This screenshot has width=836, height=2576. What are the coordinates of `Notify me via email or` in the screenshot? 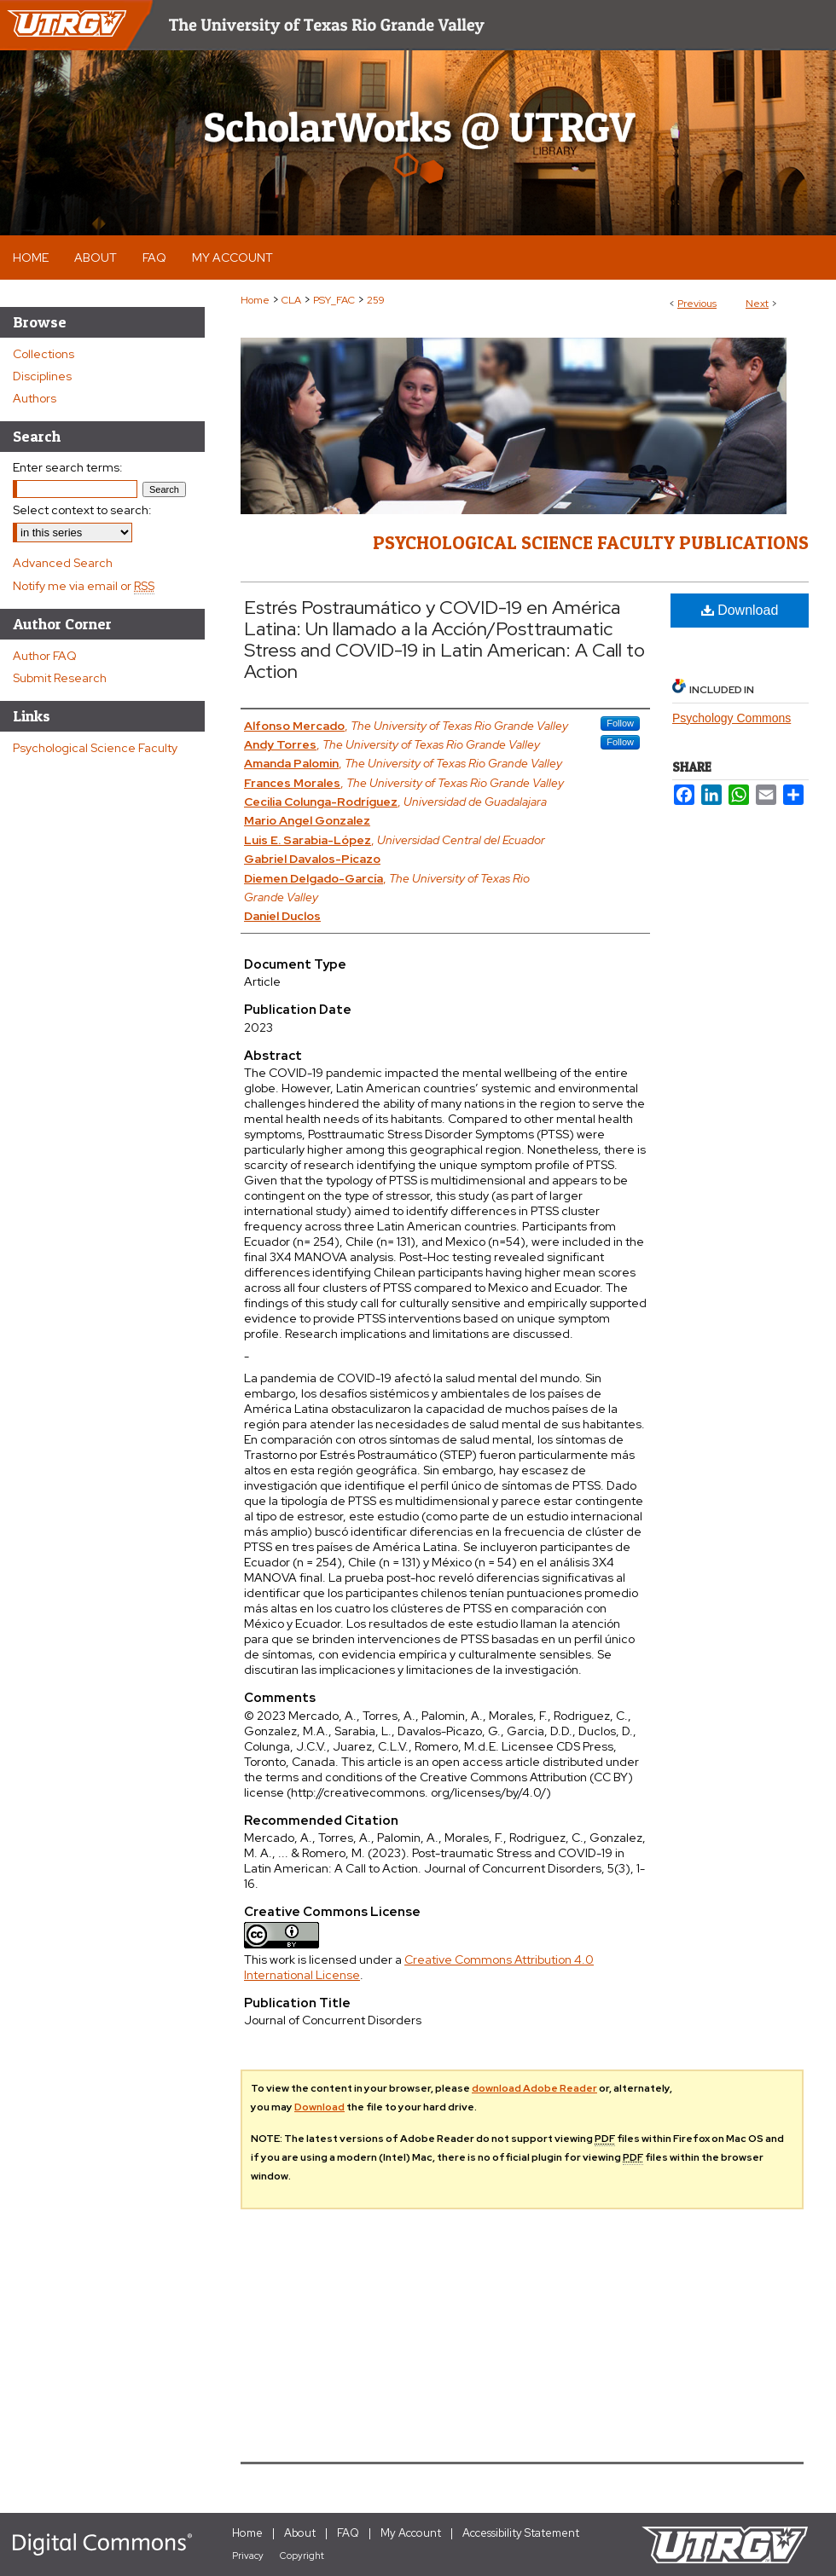 It's located at (83, 585).